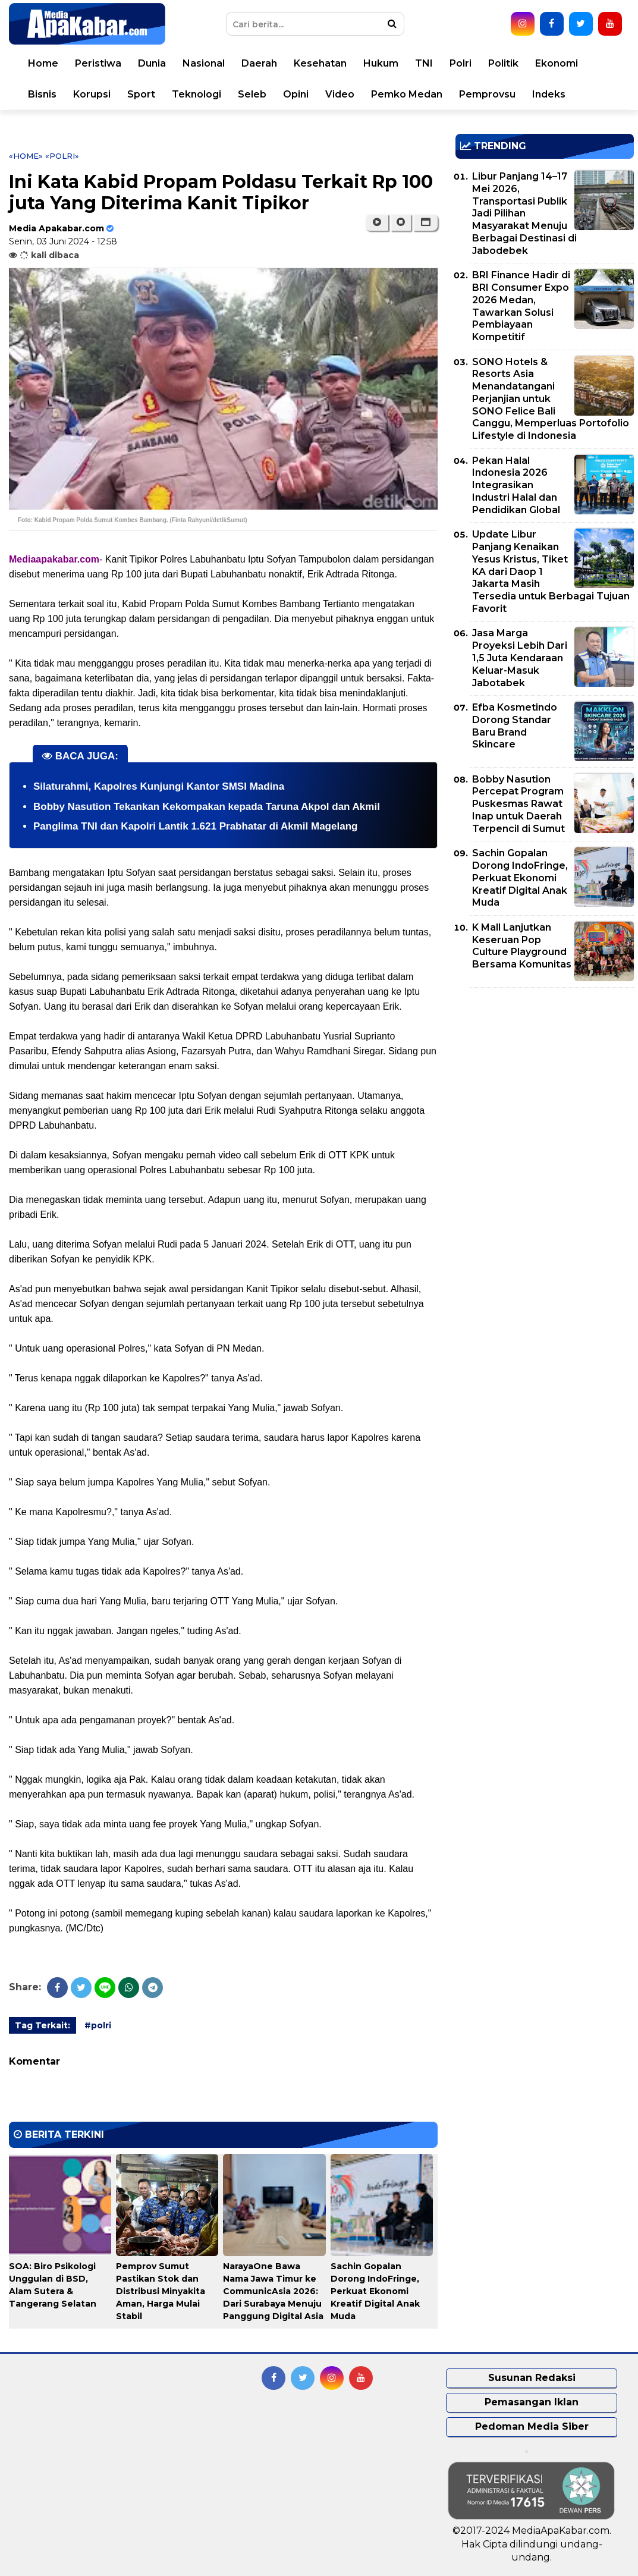  I want to click on [button], so click(425, 222).